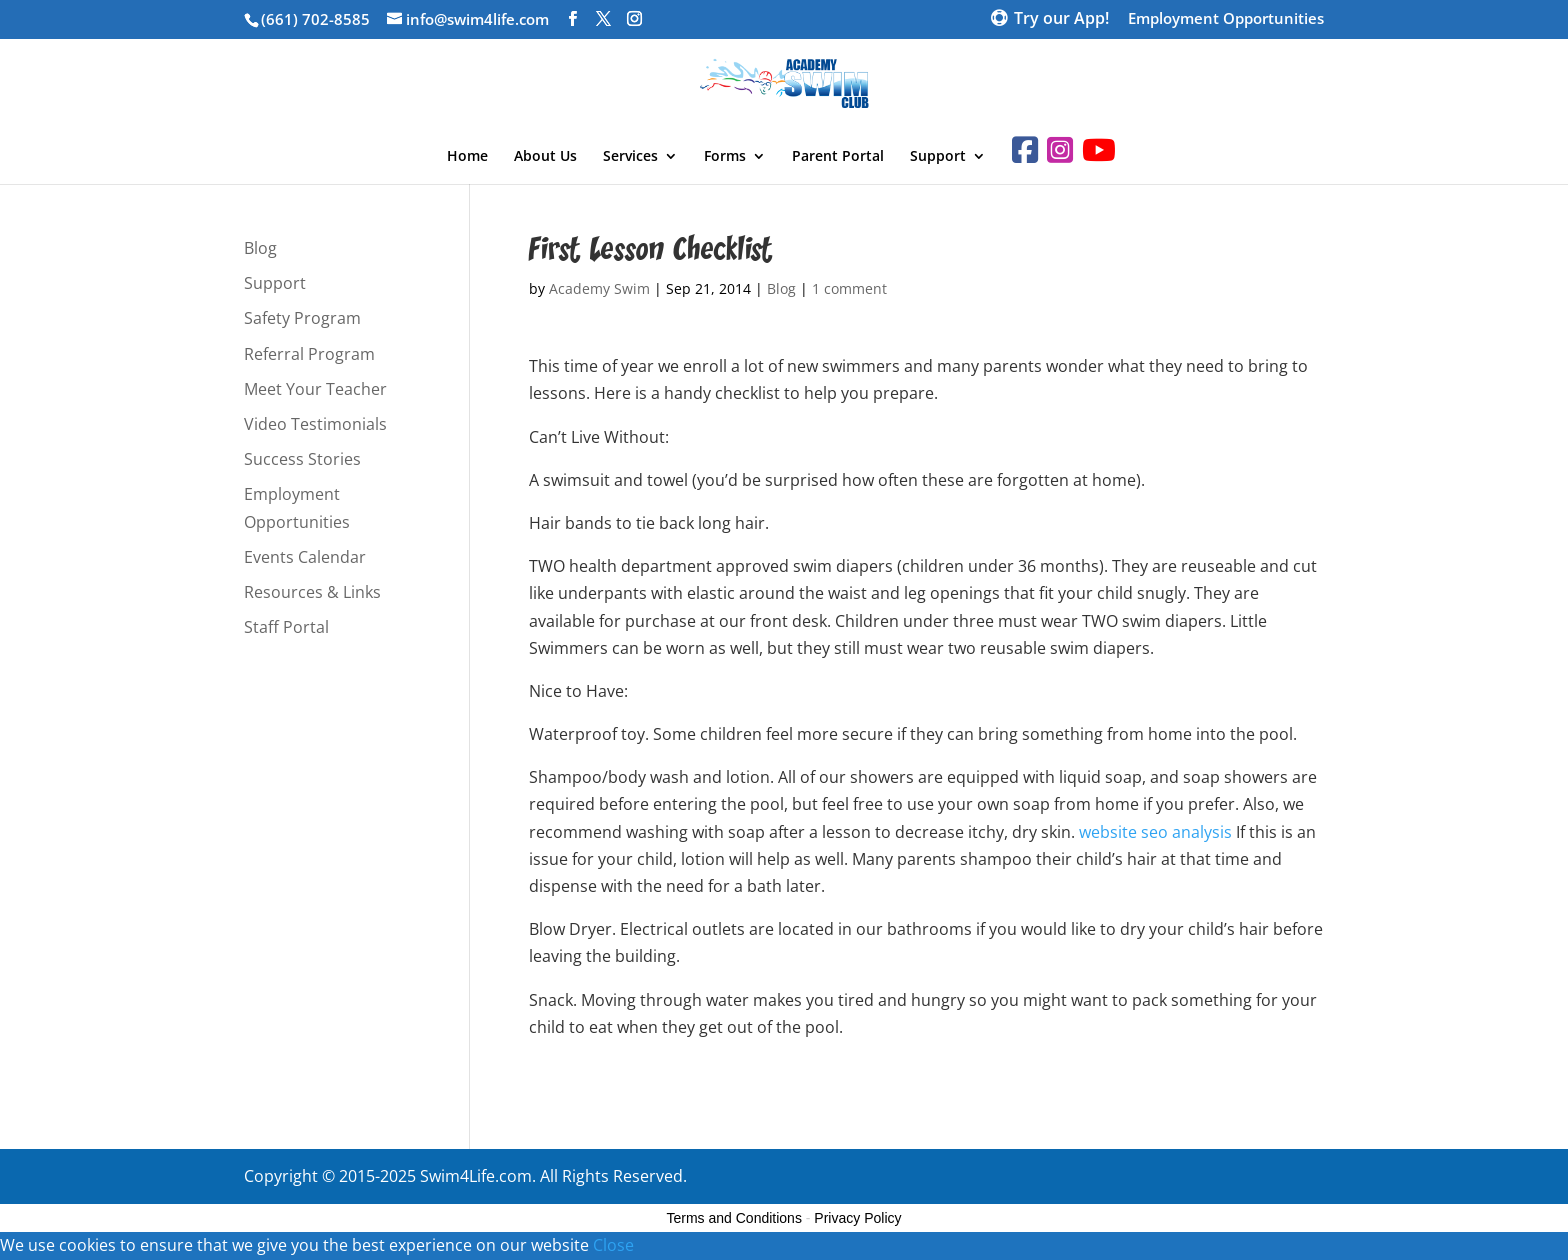 This screenshot has height=1260, width=1568. I want to click on (661) 702-8585, so click(315, 19).